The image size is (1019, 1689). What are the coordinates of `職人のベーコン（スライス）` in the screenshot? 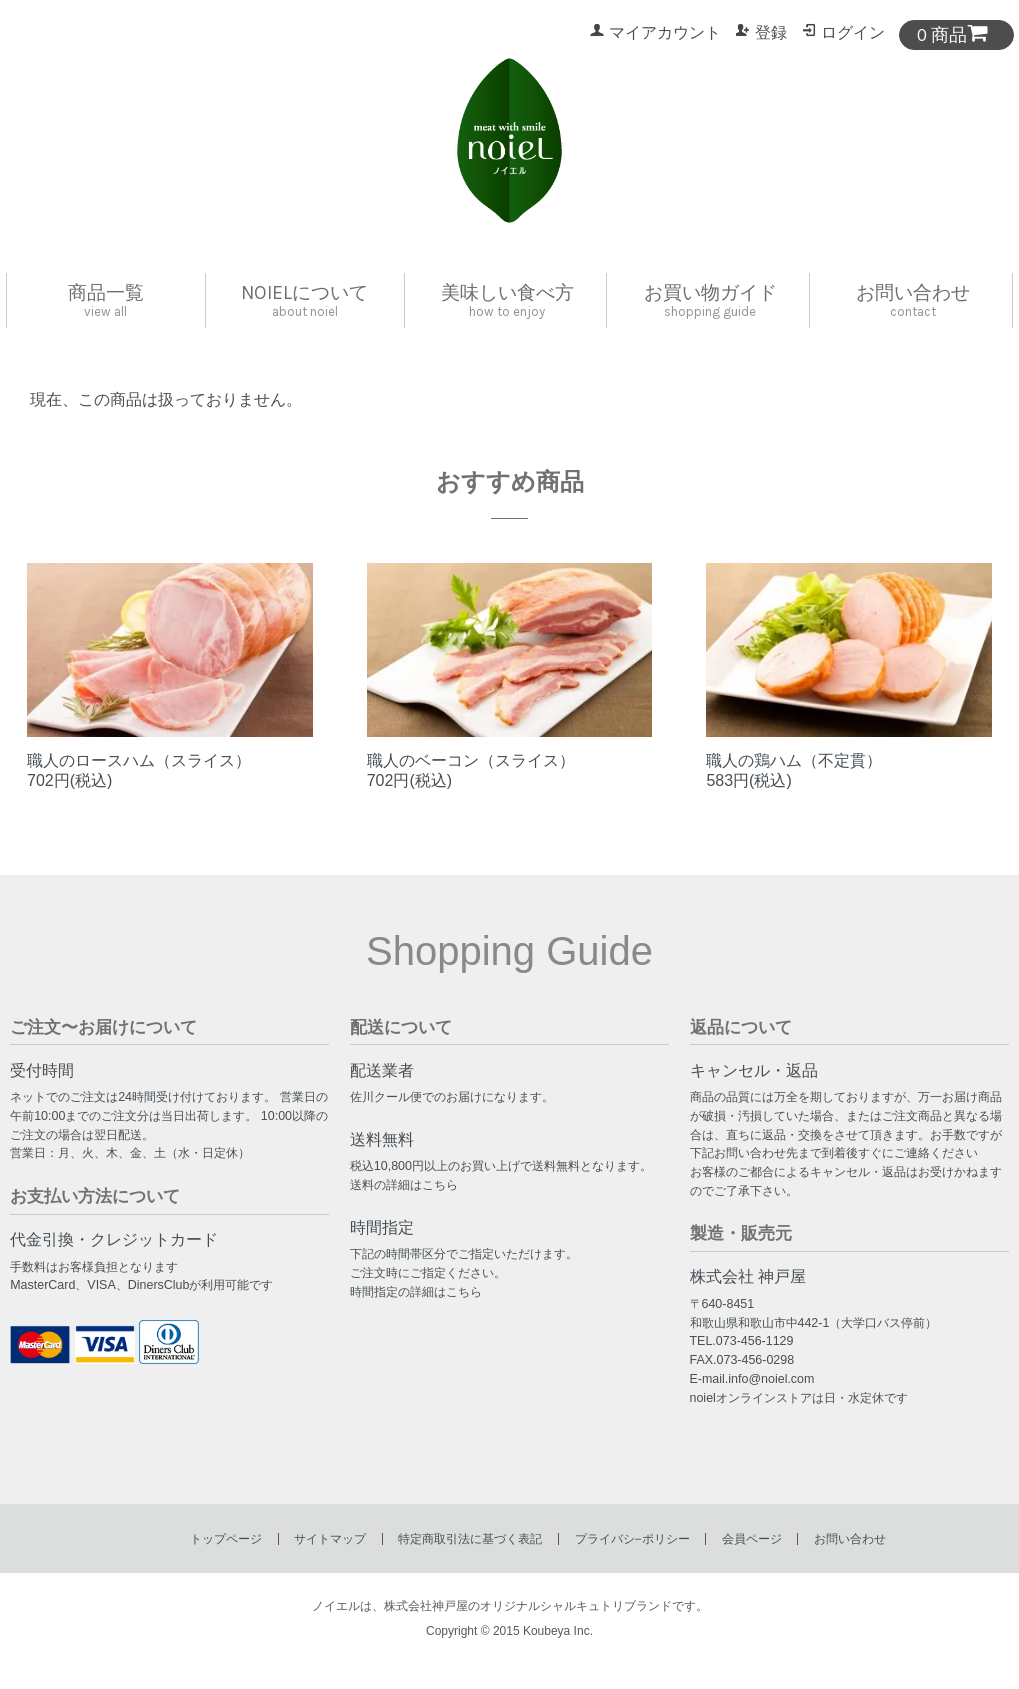 It's located at (471, 760).